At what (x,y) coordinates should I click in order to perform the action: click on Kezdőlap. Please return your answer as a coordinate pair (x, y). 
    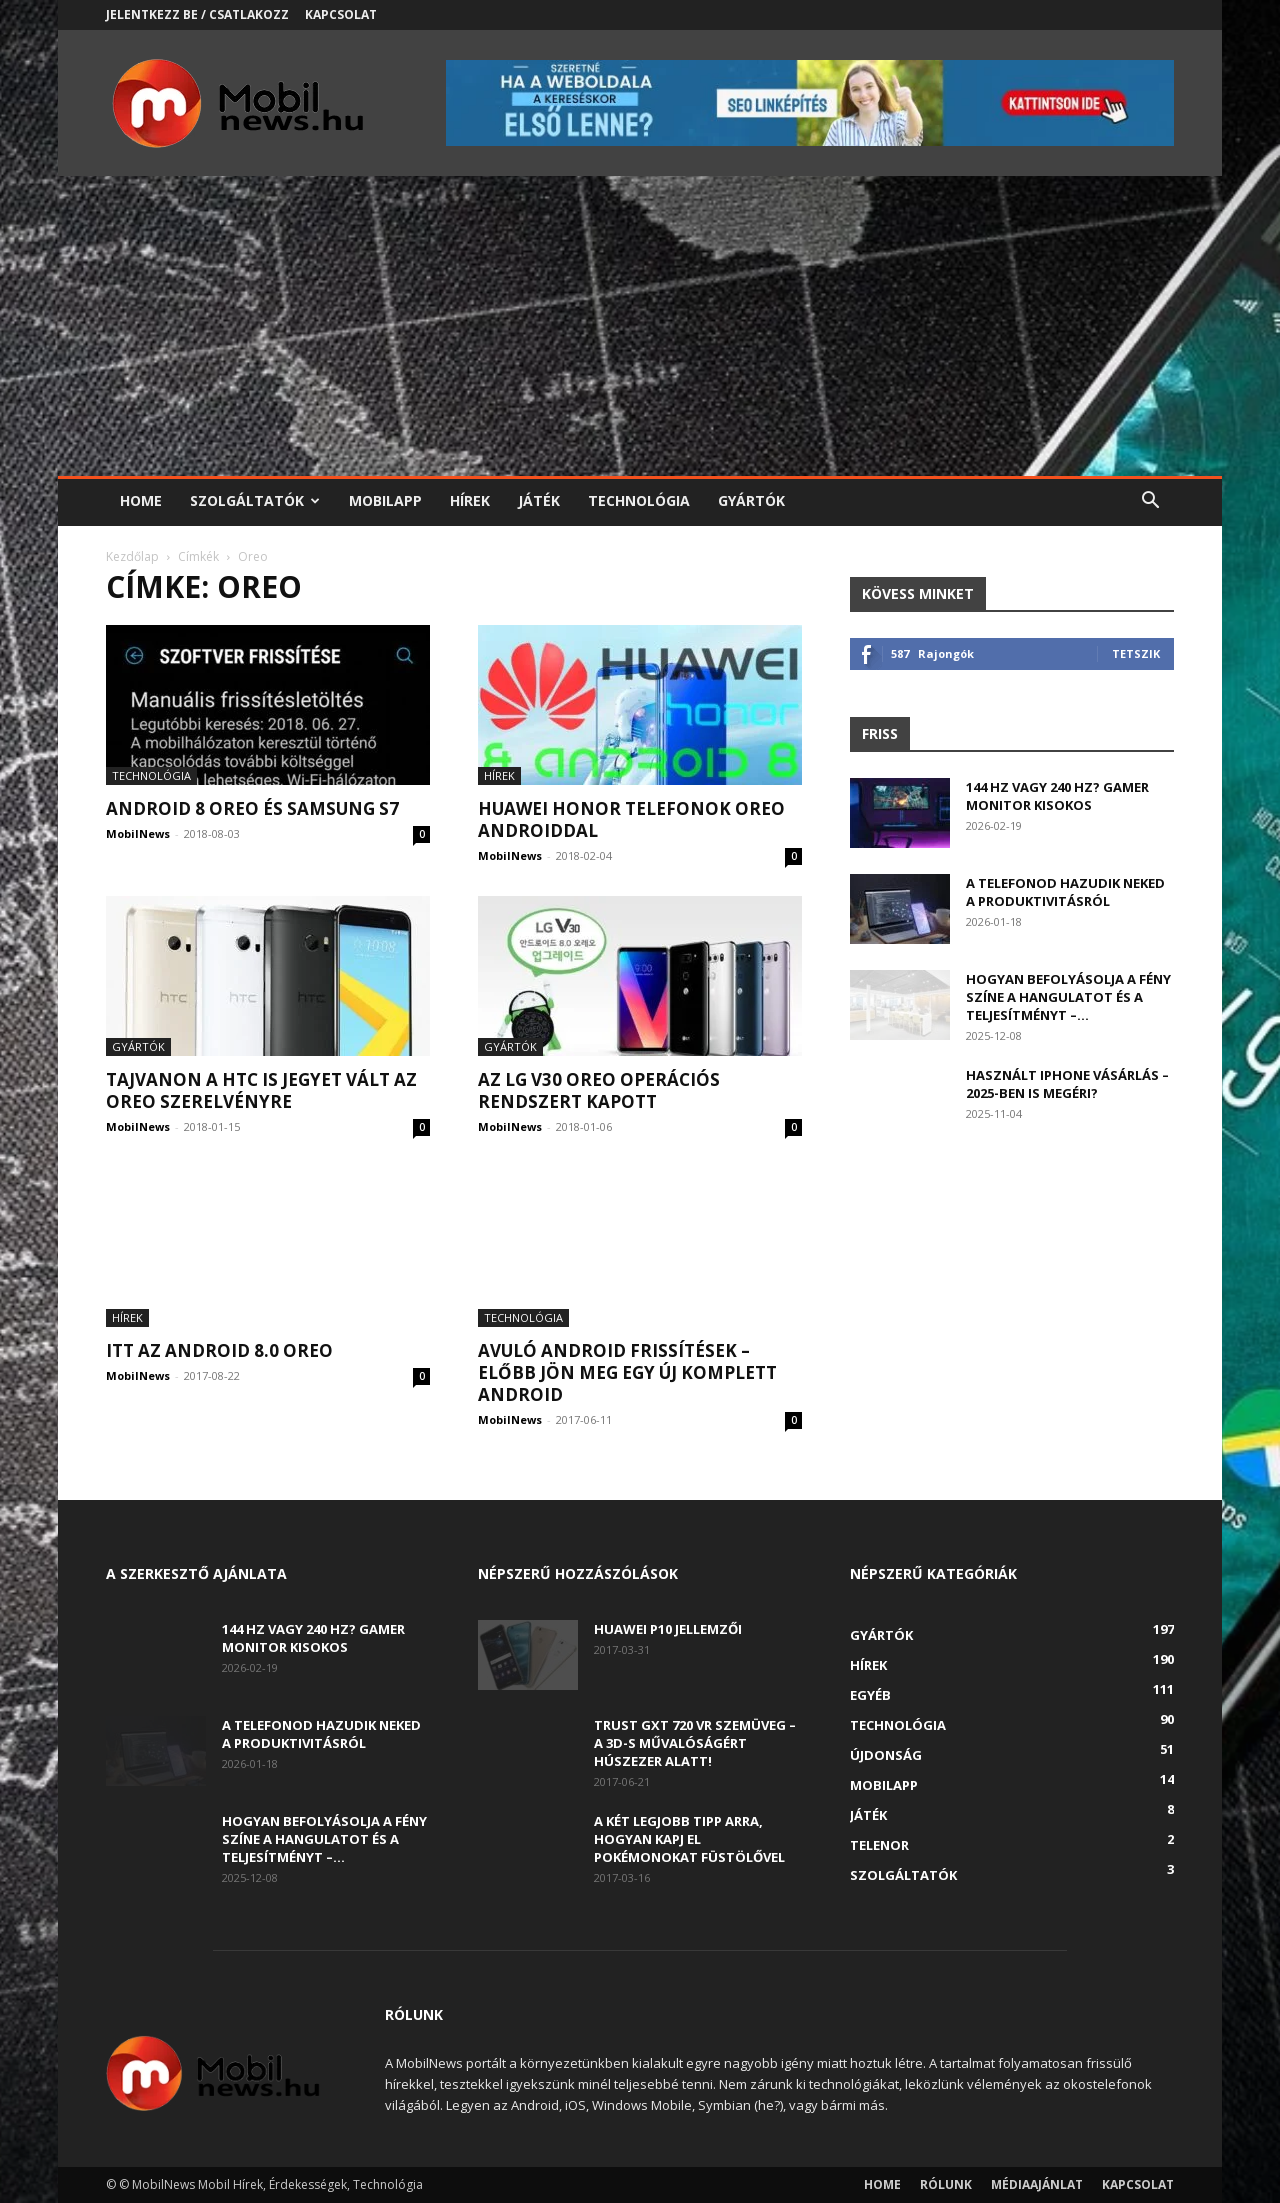
    Looking at the image, I should click on (132, 556).